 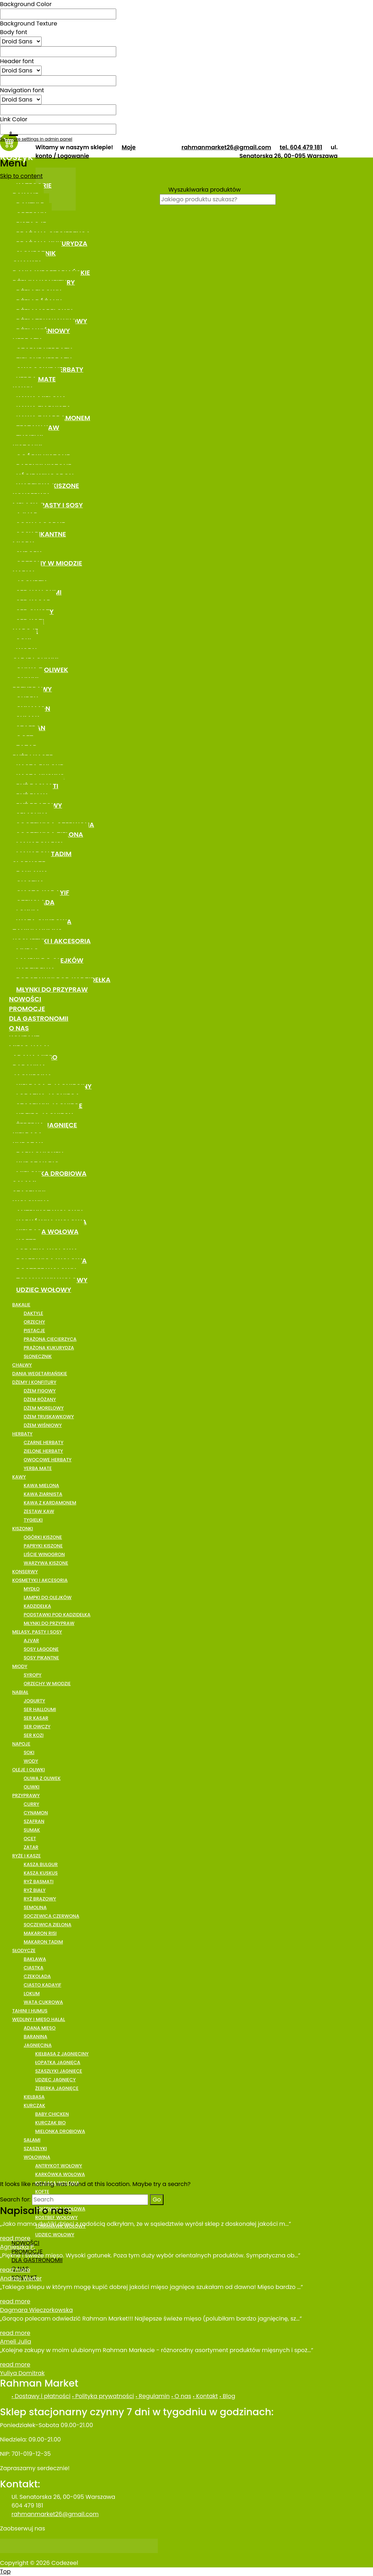 I want to click on Kontakt, so click(x=206, y=2396).